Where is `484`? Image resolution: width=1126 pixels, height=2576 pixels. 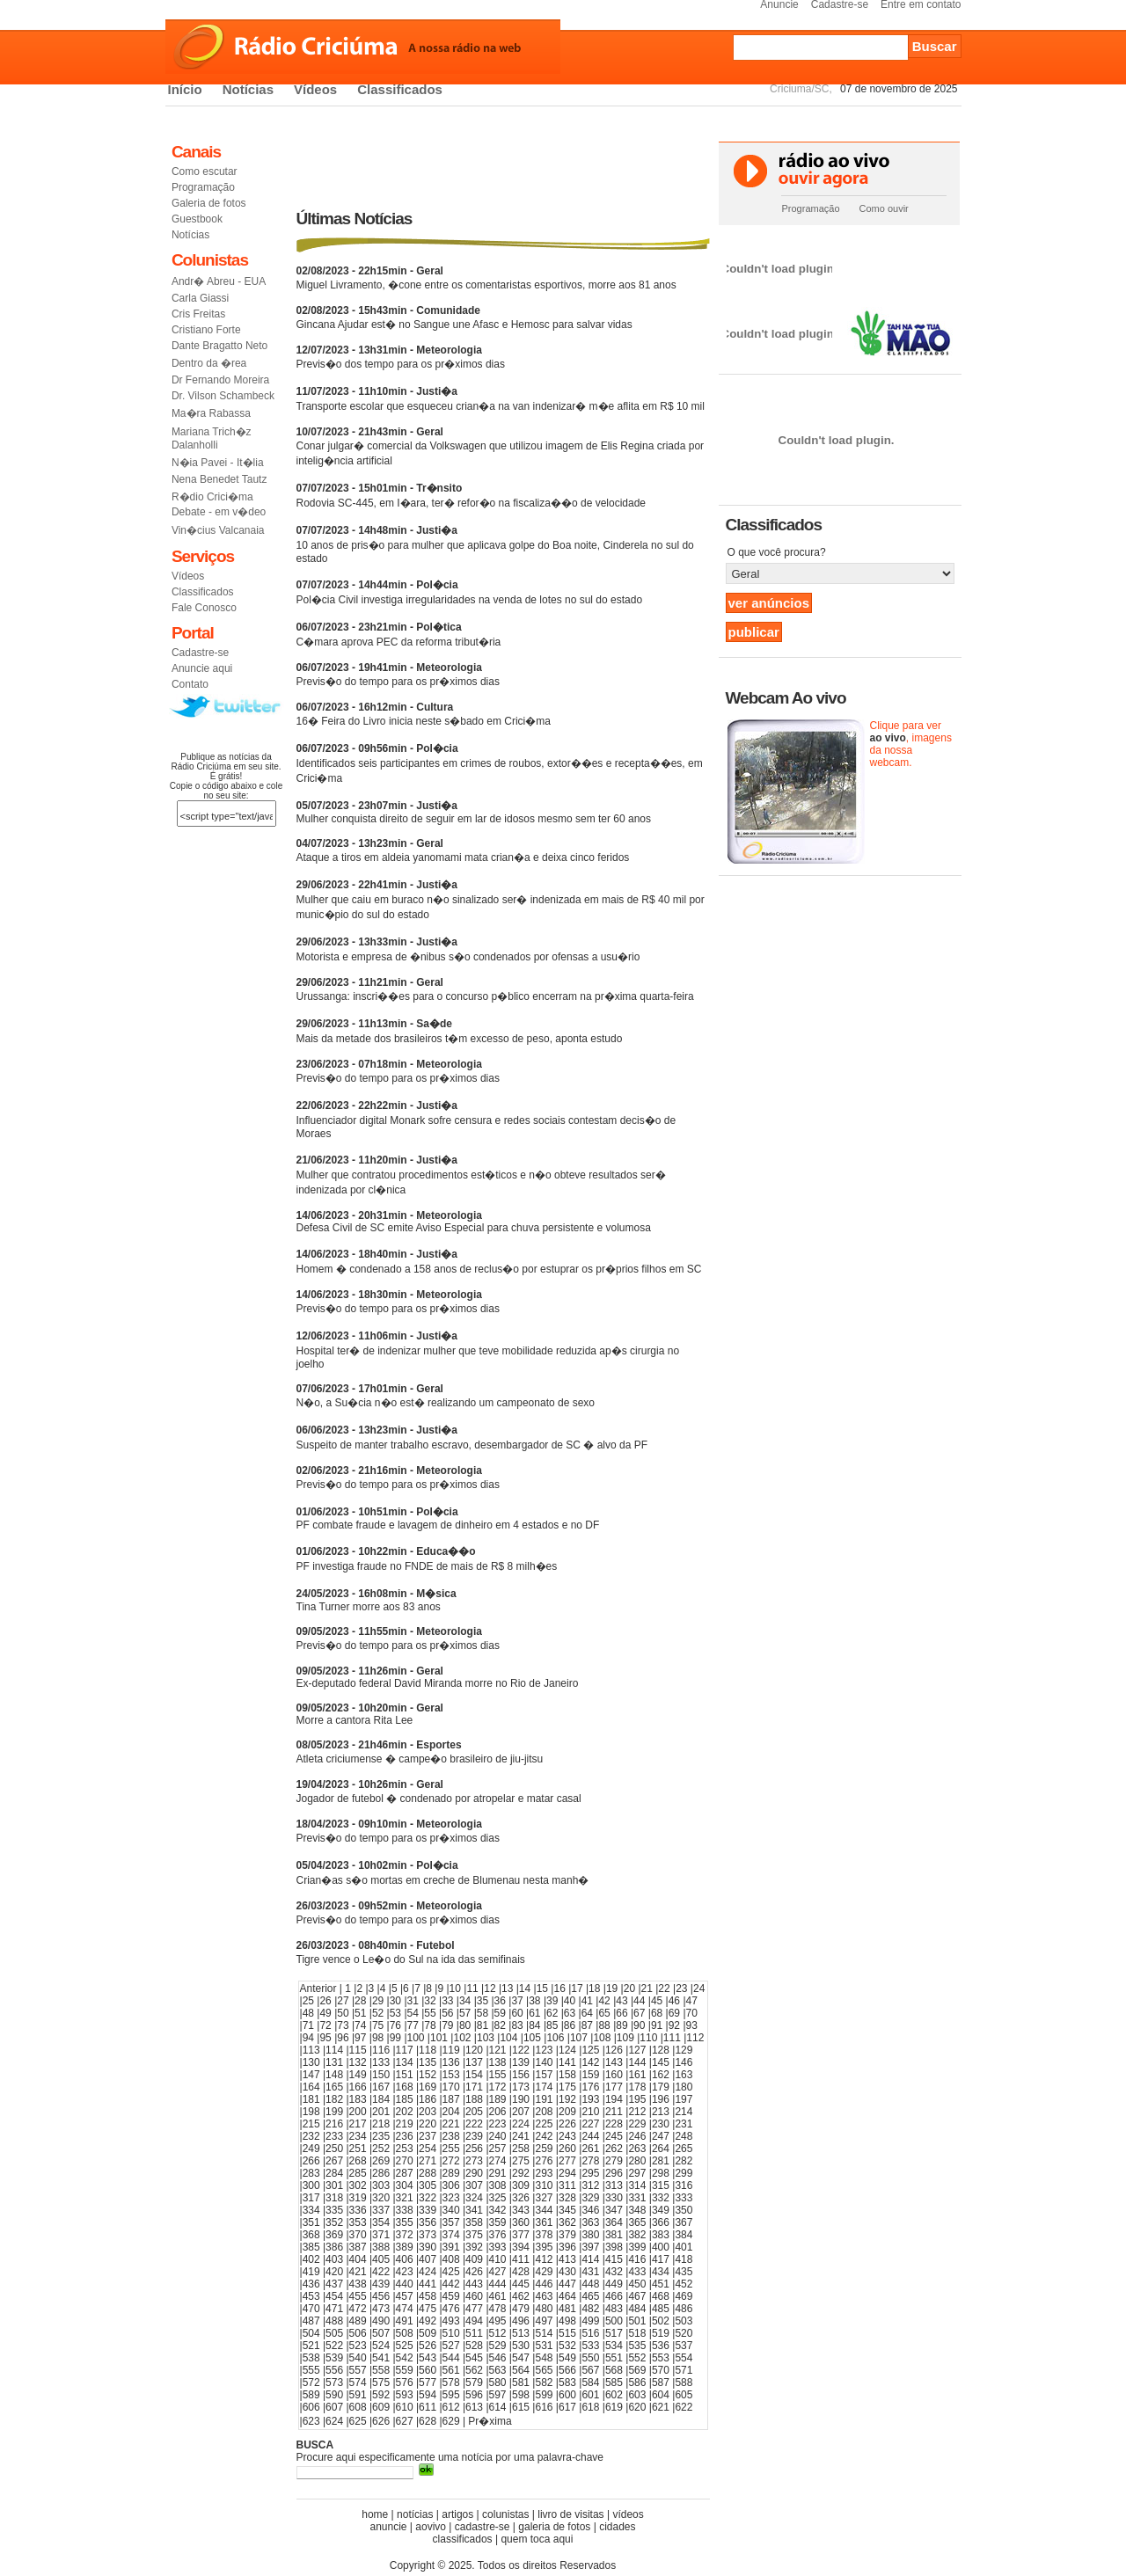 484 is located at coordinates (637, 2308).